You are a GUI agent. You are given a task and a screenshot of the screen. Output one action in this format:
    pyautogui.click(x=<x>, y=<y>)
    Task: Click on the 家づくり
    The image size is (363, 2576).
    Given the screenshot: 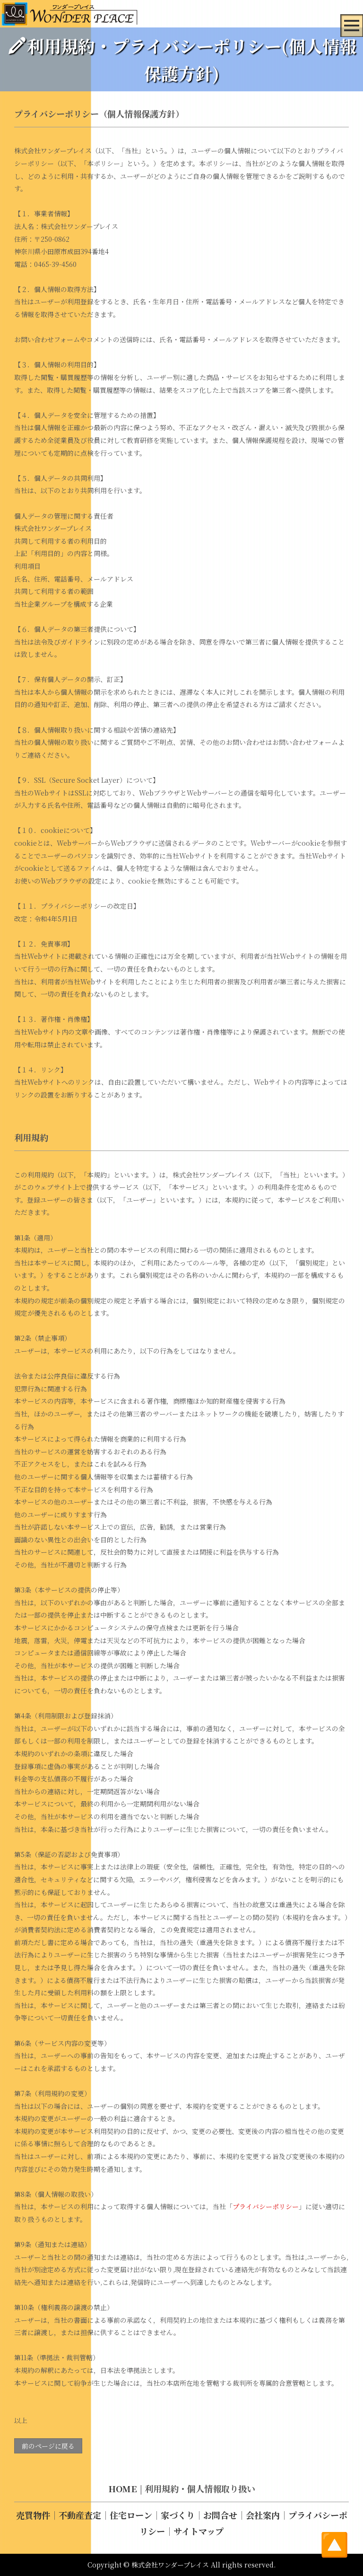 What is the action you would take?
    pyautogui.click(x=178, y=2515)
    